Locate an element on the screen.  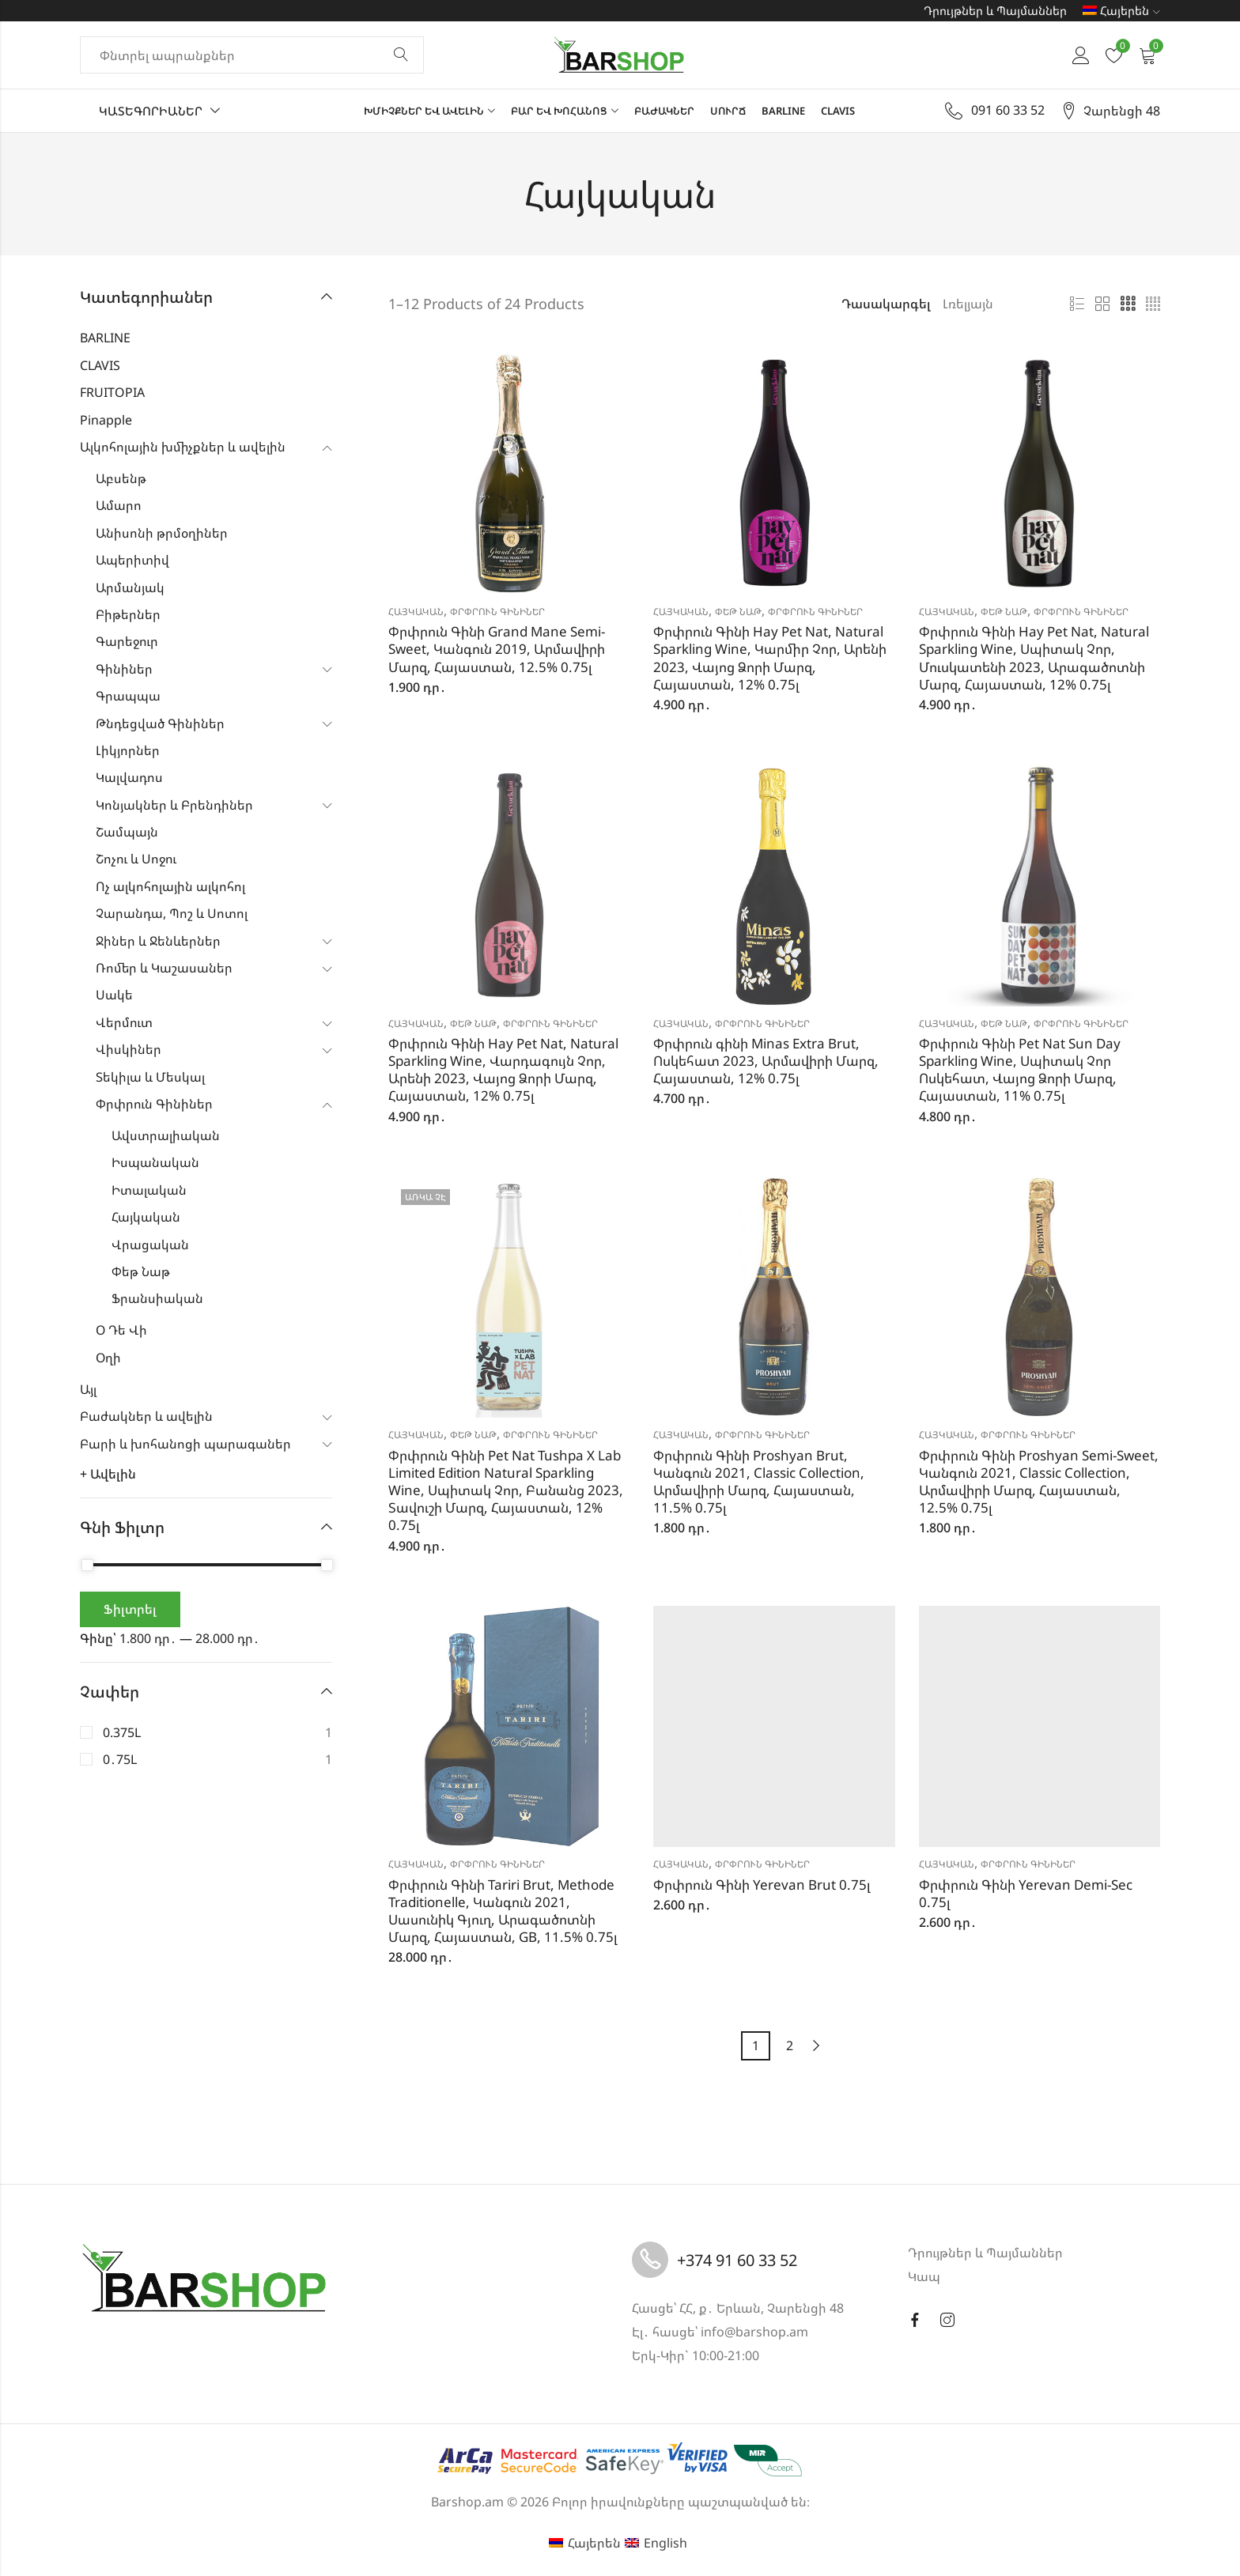
Սակե is located at coordinates (114, 994).